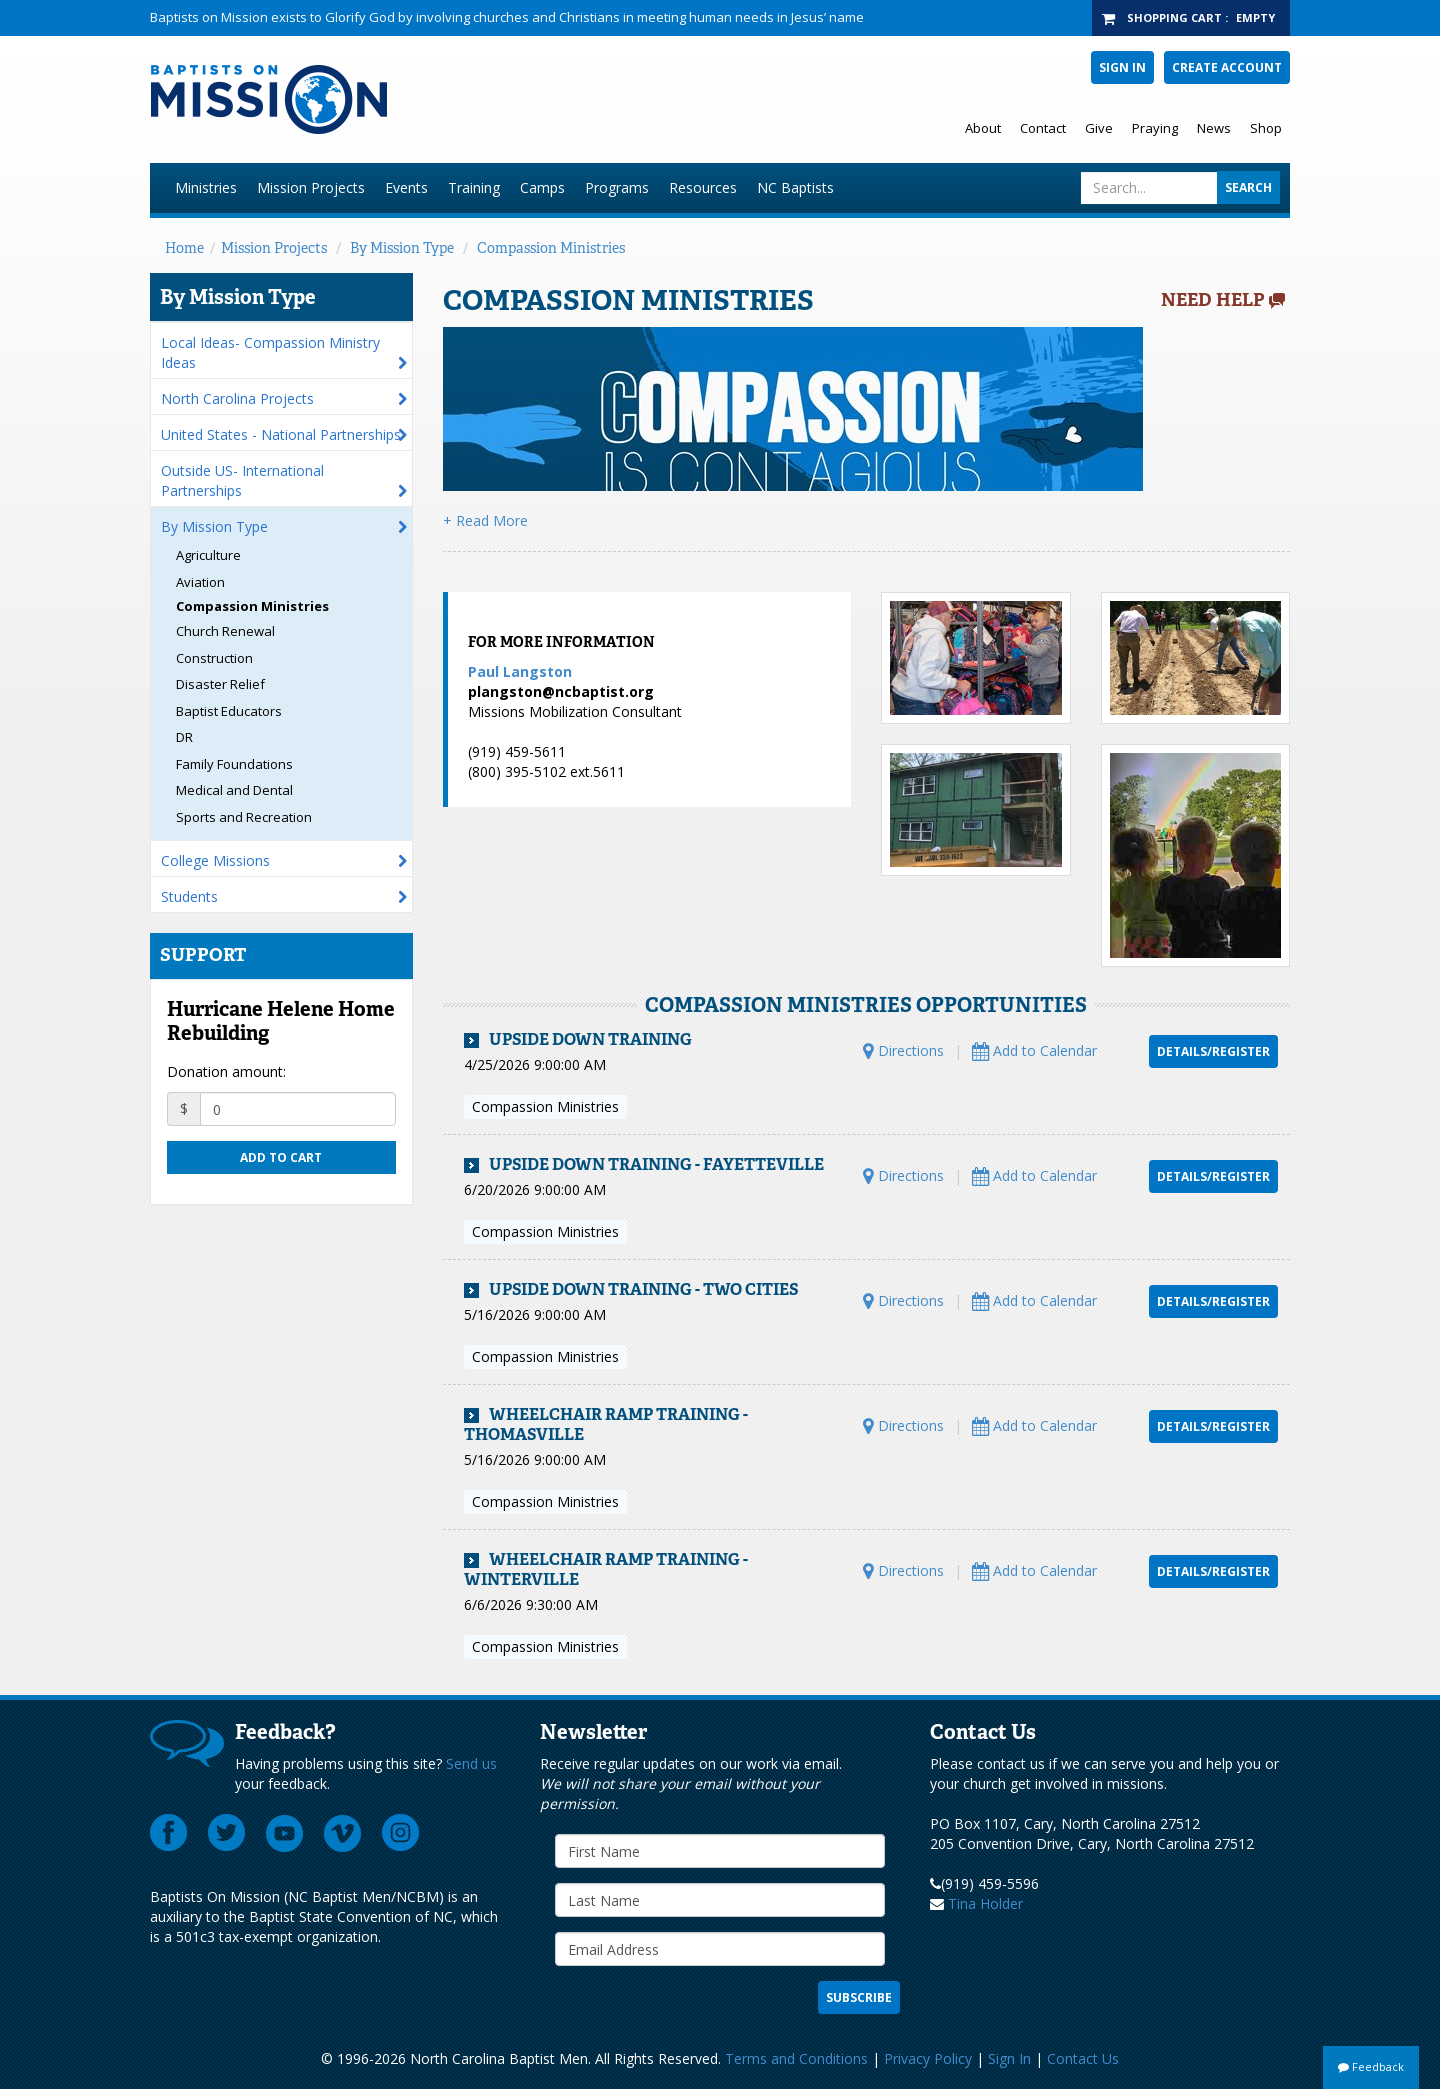  What do you see at coordinates (244, 817) in the screenshot?
I see `Sports and Recreation` at bounding box center [244, 817].